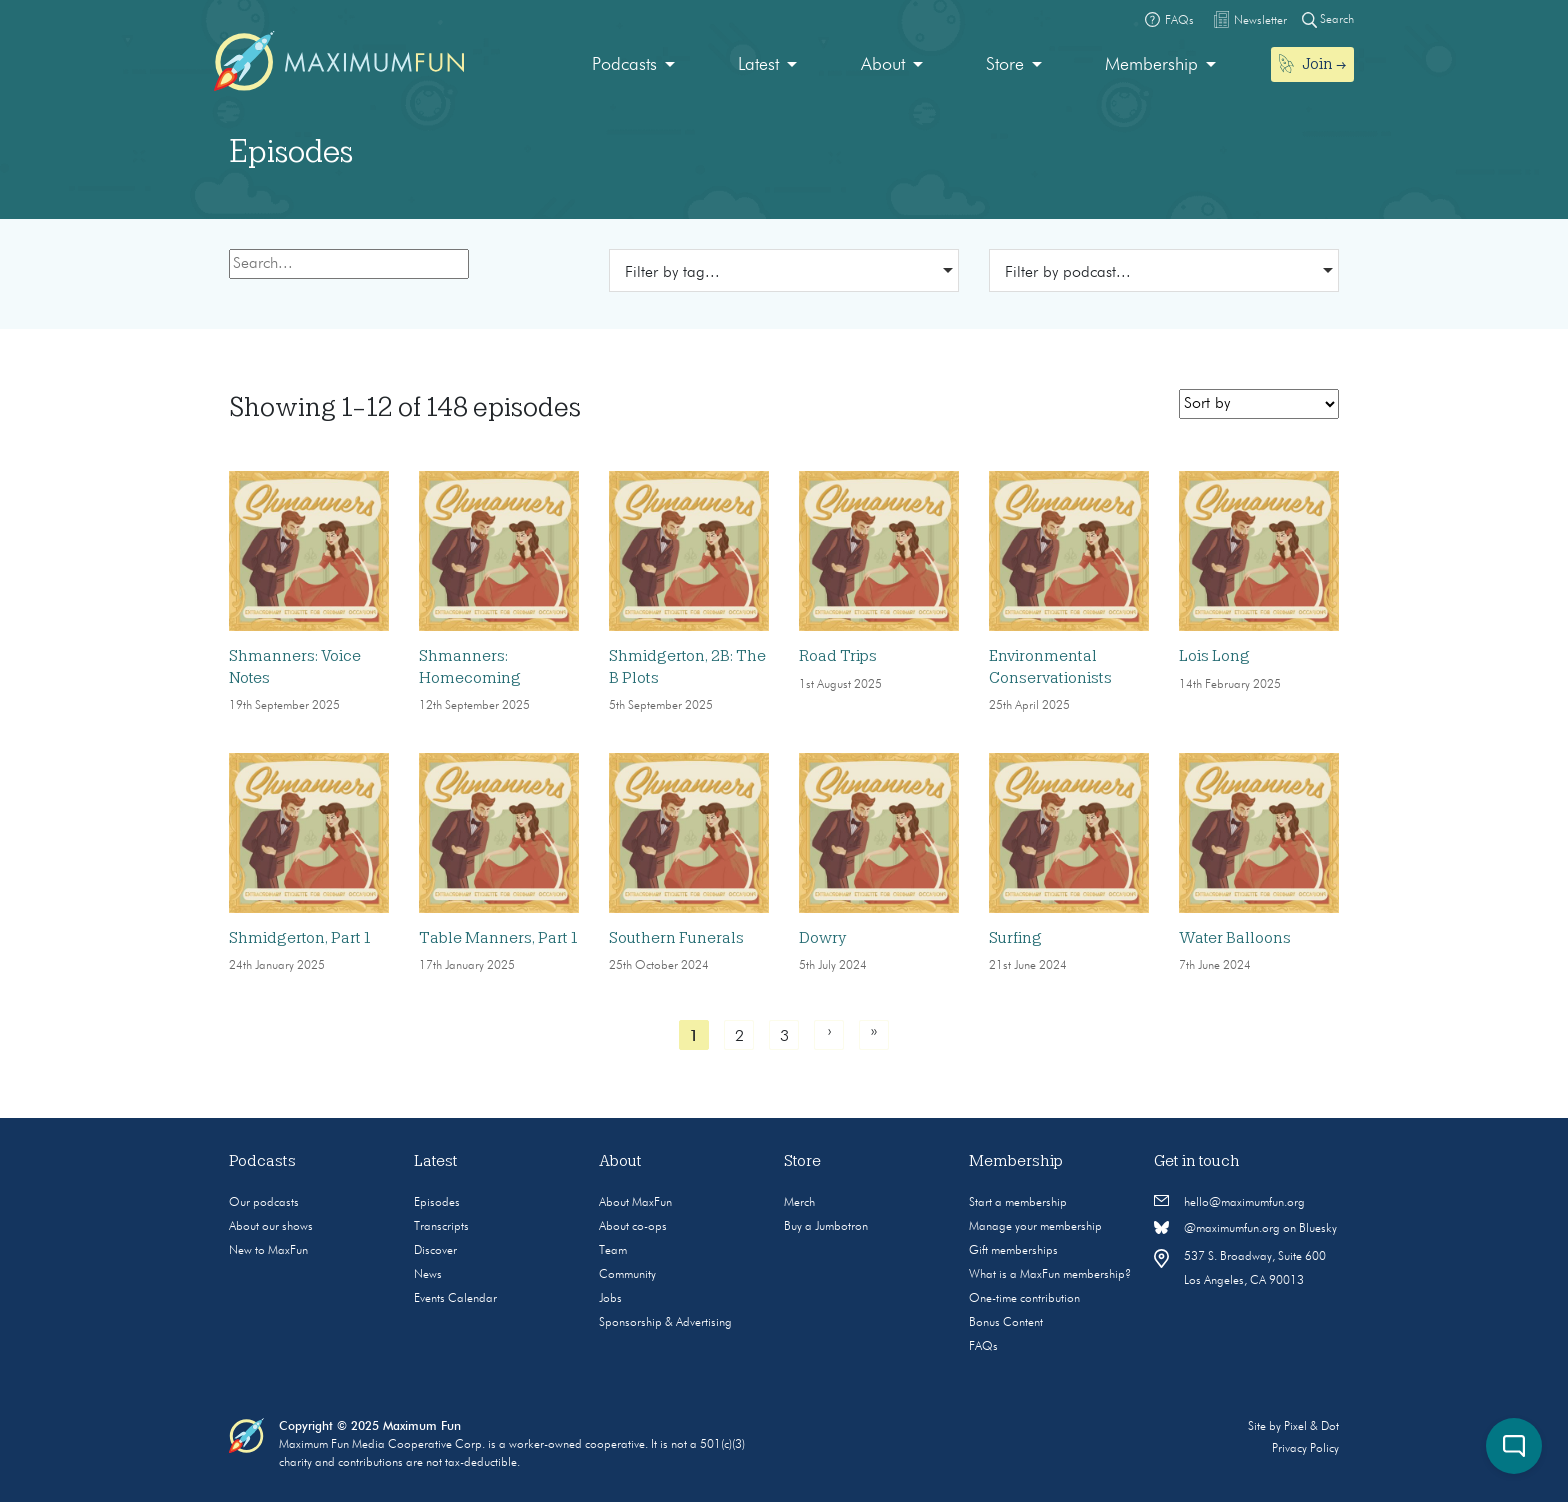 This screenshot has height=1502, width=1568. I want to click on FAQs, so click(983, 1347).